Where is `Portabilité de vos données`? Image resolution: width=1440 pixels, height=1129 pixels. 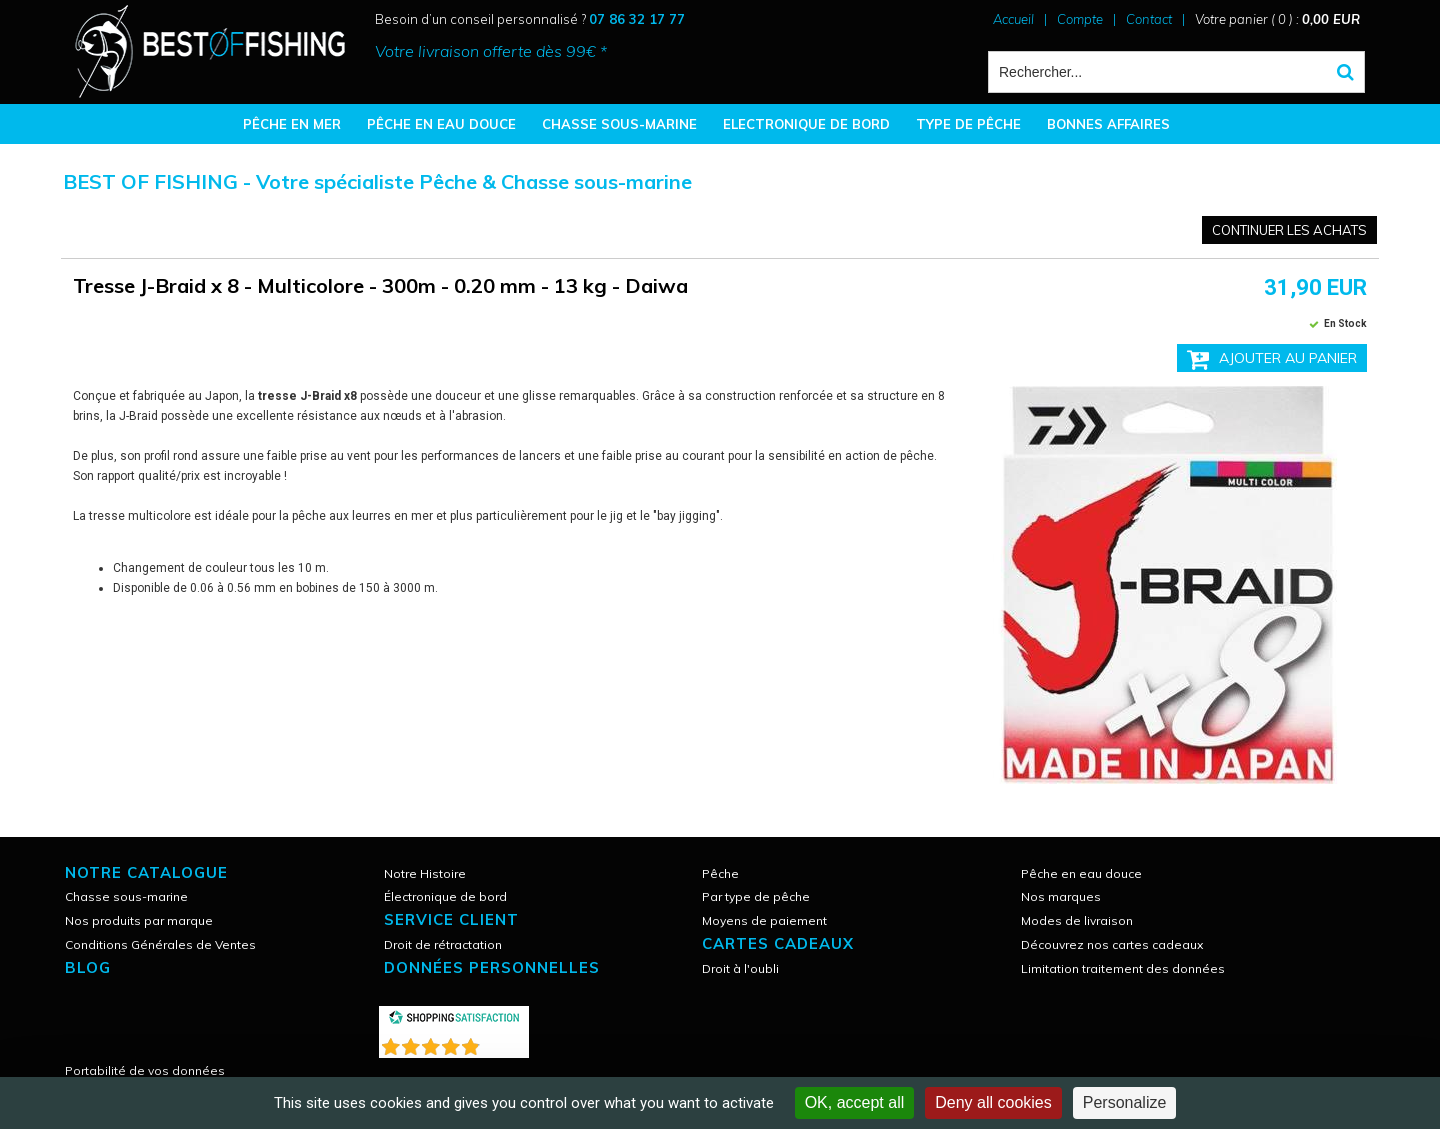 Portabilité de vos données is located at coordinates (145, 1070).